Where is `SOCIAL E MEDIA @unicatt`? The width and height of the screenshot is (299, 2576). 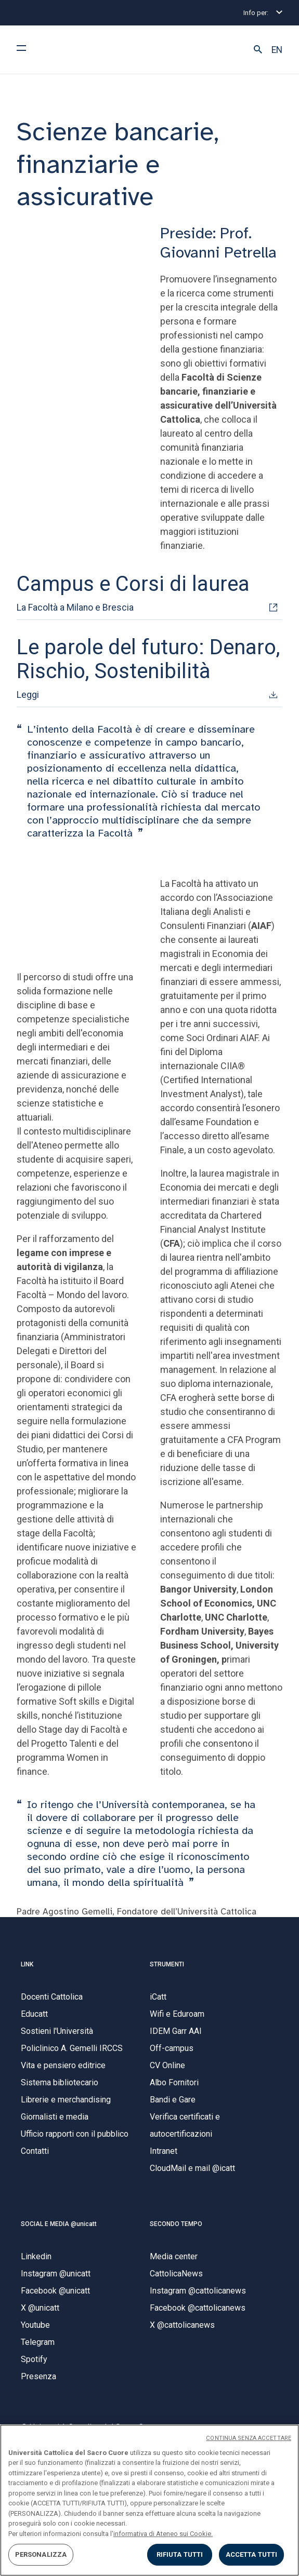
SOCIAL E MEDIA @unicatt is located at coordinates (59, 2224).